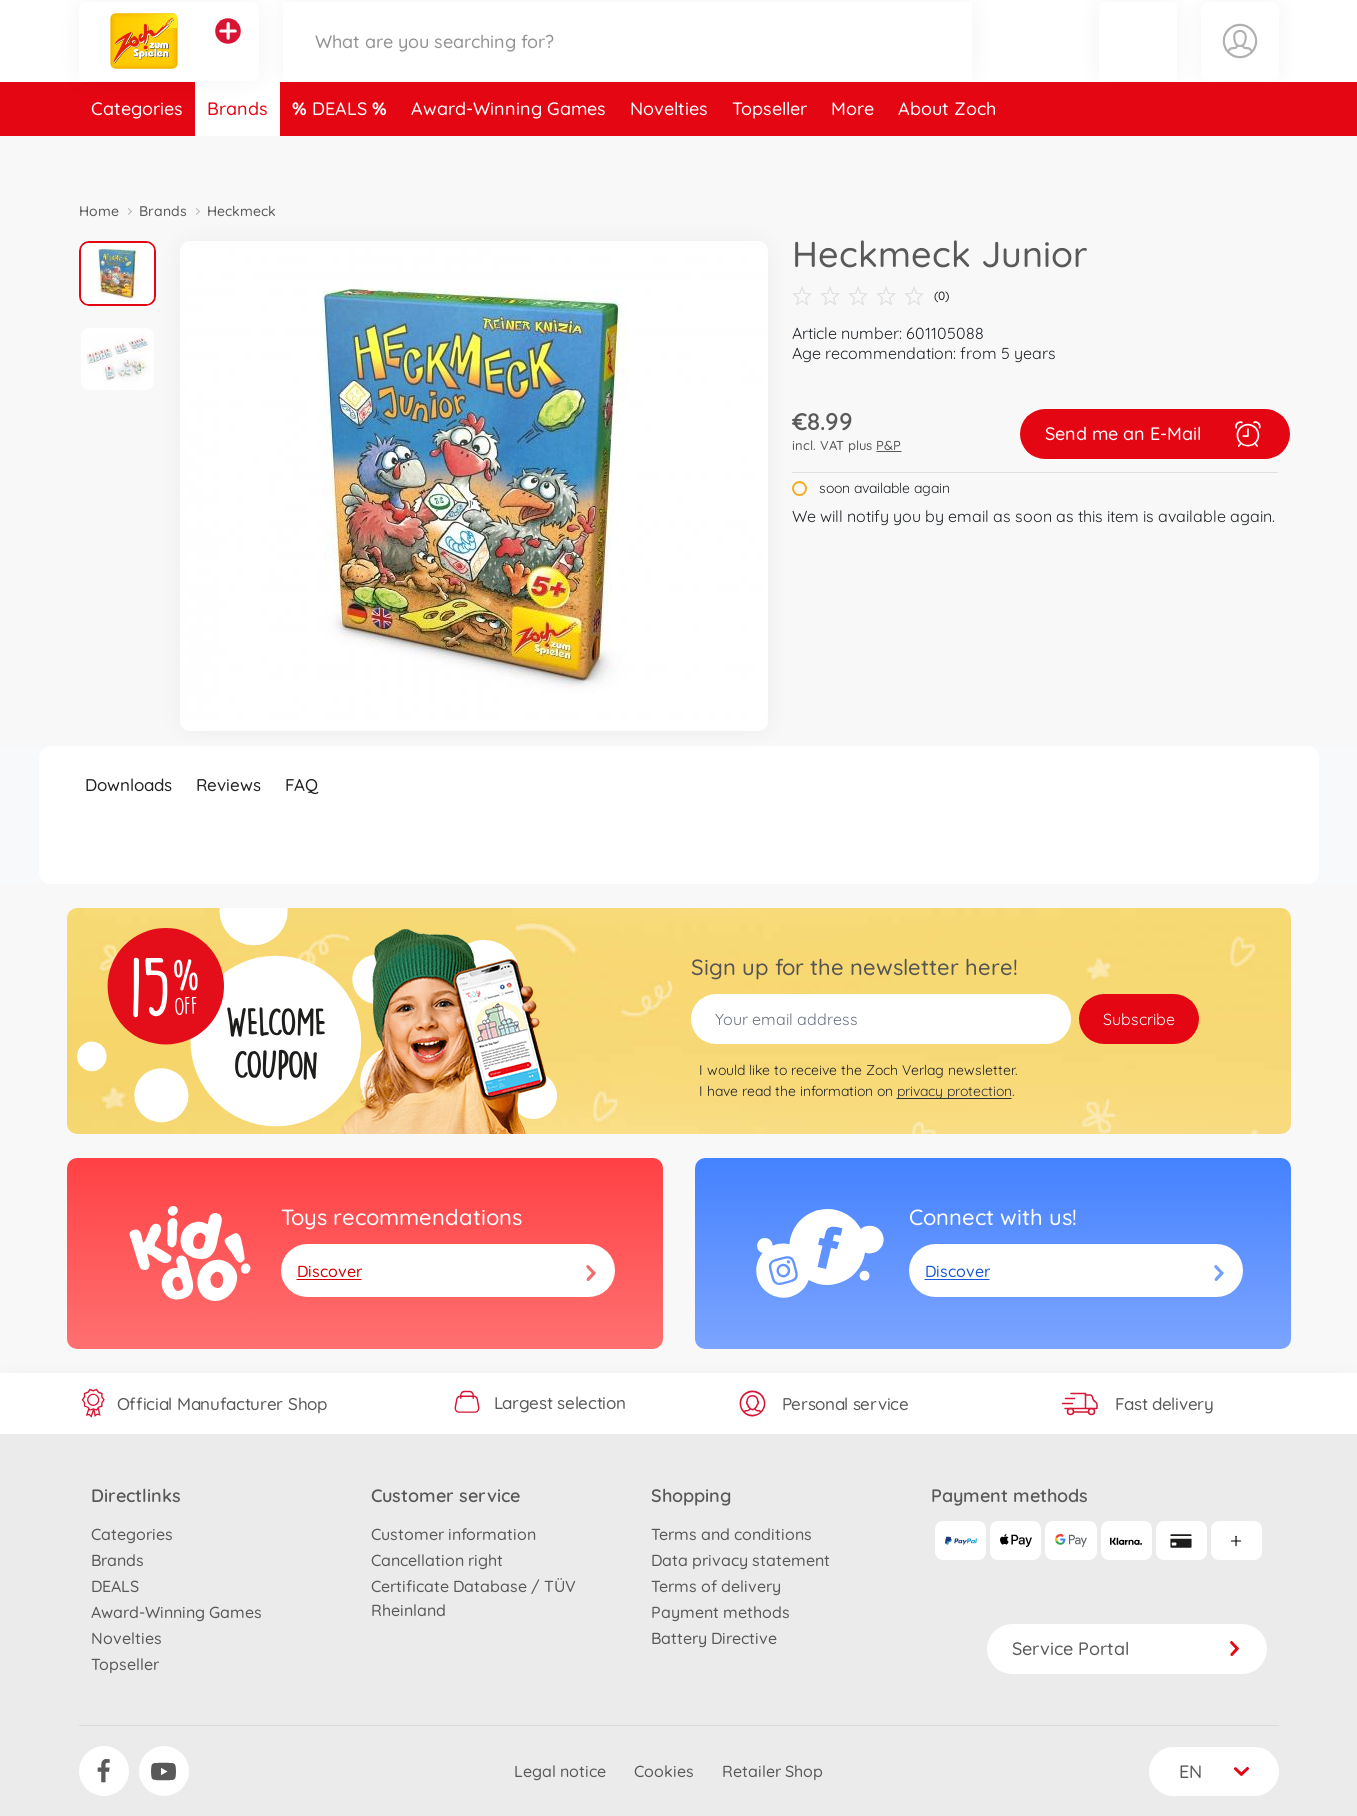  Describe the element at coordinates (954, 1091) in the screenshot. I see `privacy protection` at that location.